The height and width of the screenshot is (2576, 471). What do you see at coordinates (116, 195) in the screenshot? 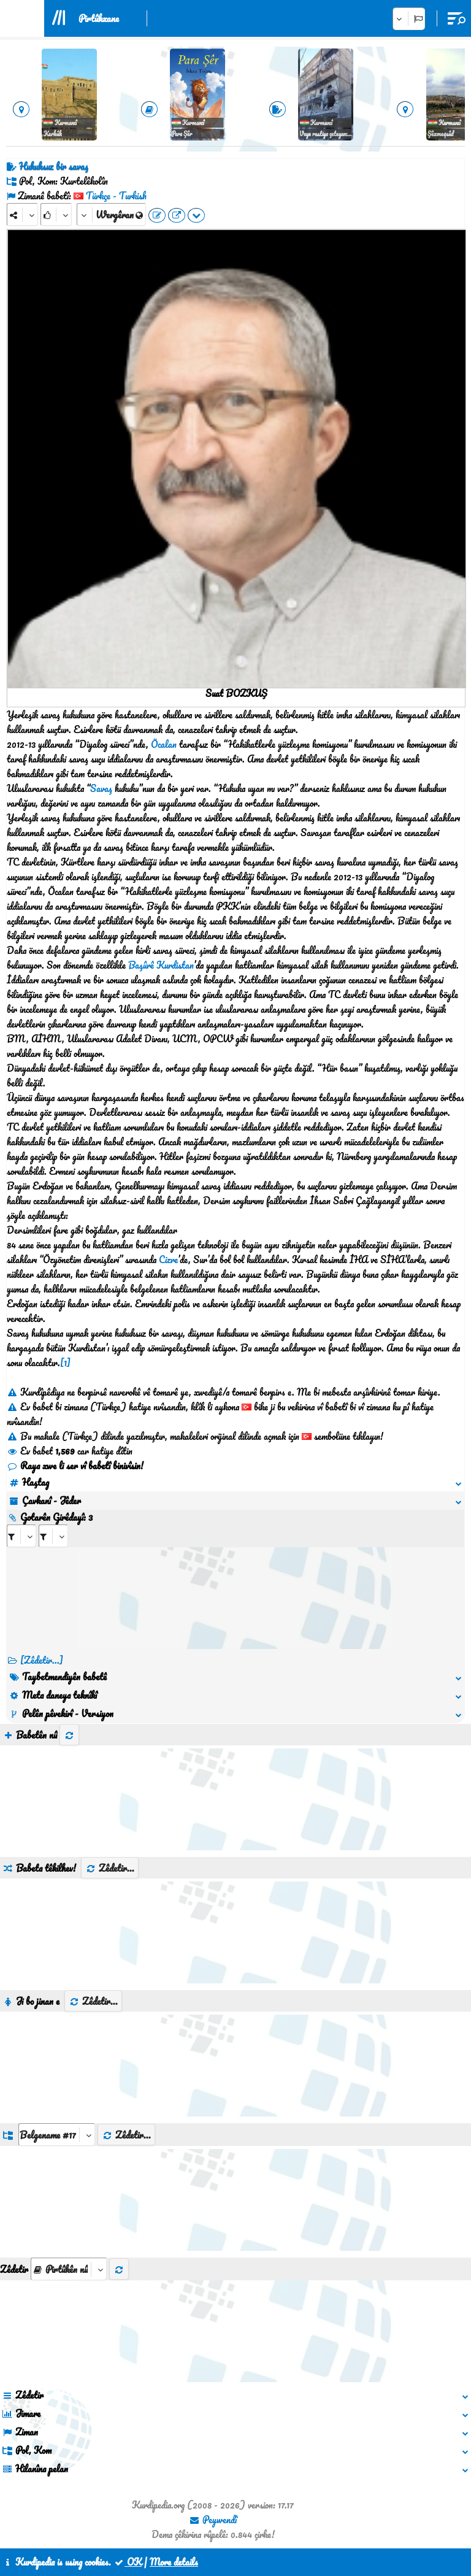
I see `Türkçe - Turkish` at bounding box center [116, 195].